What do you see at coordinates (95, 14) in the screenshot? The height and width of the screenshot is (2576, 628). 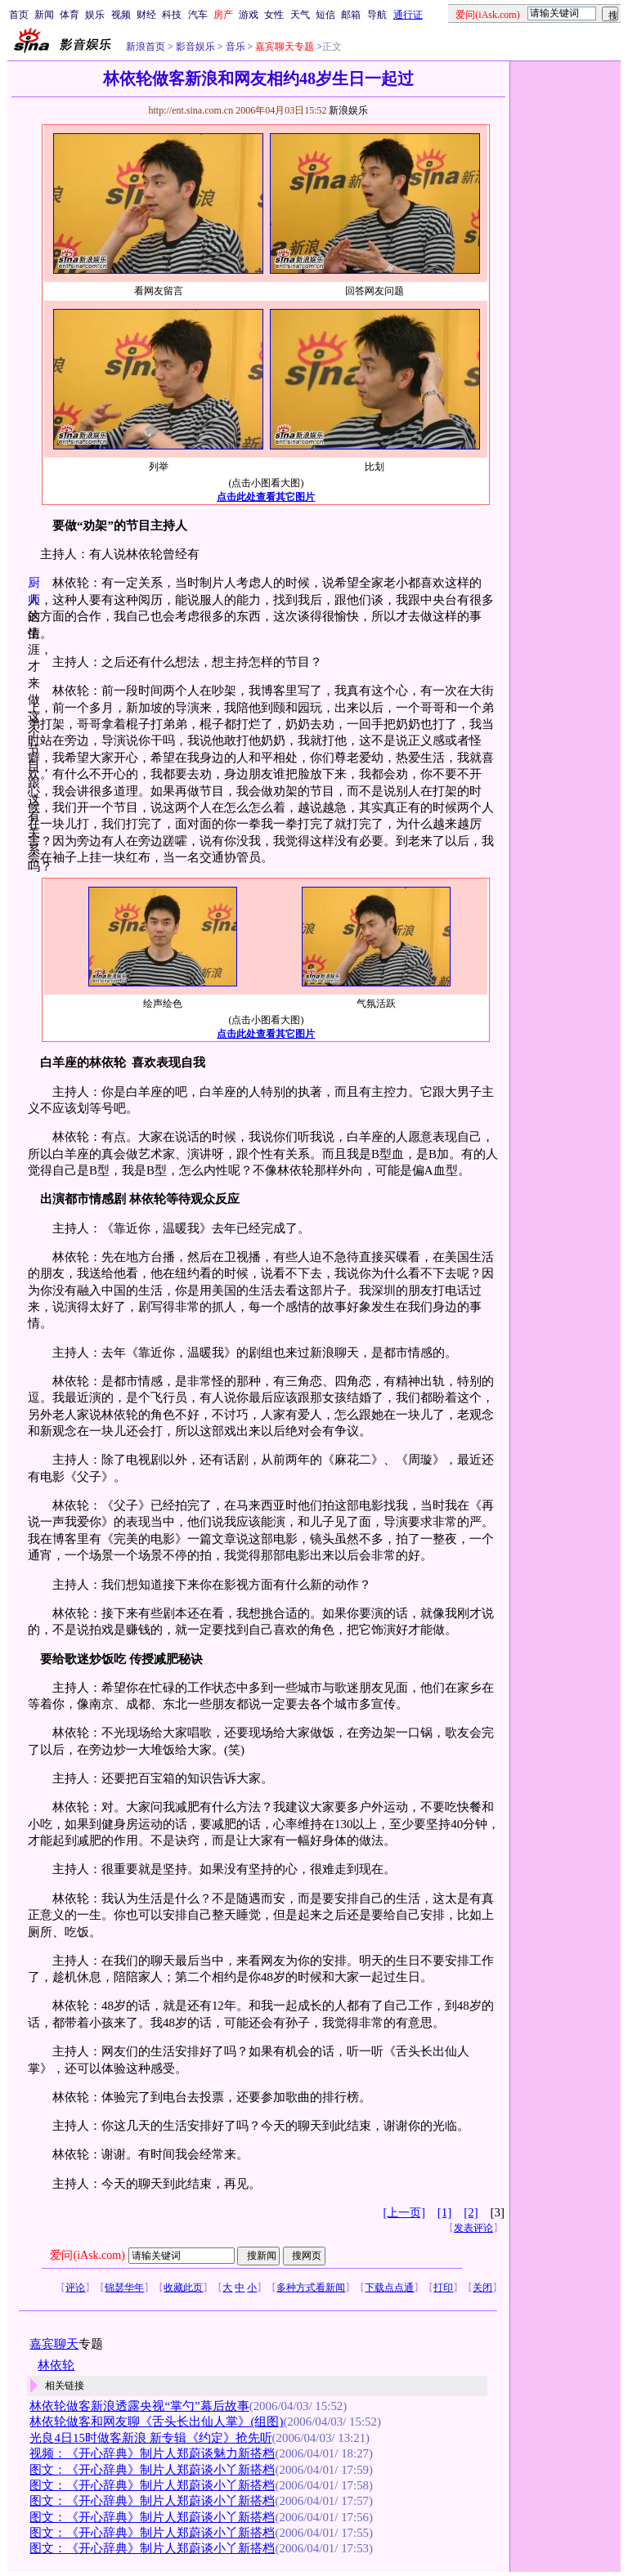 I see `娱乐` at bounding box center [95, 14].